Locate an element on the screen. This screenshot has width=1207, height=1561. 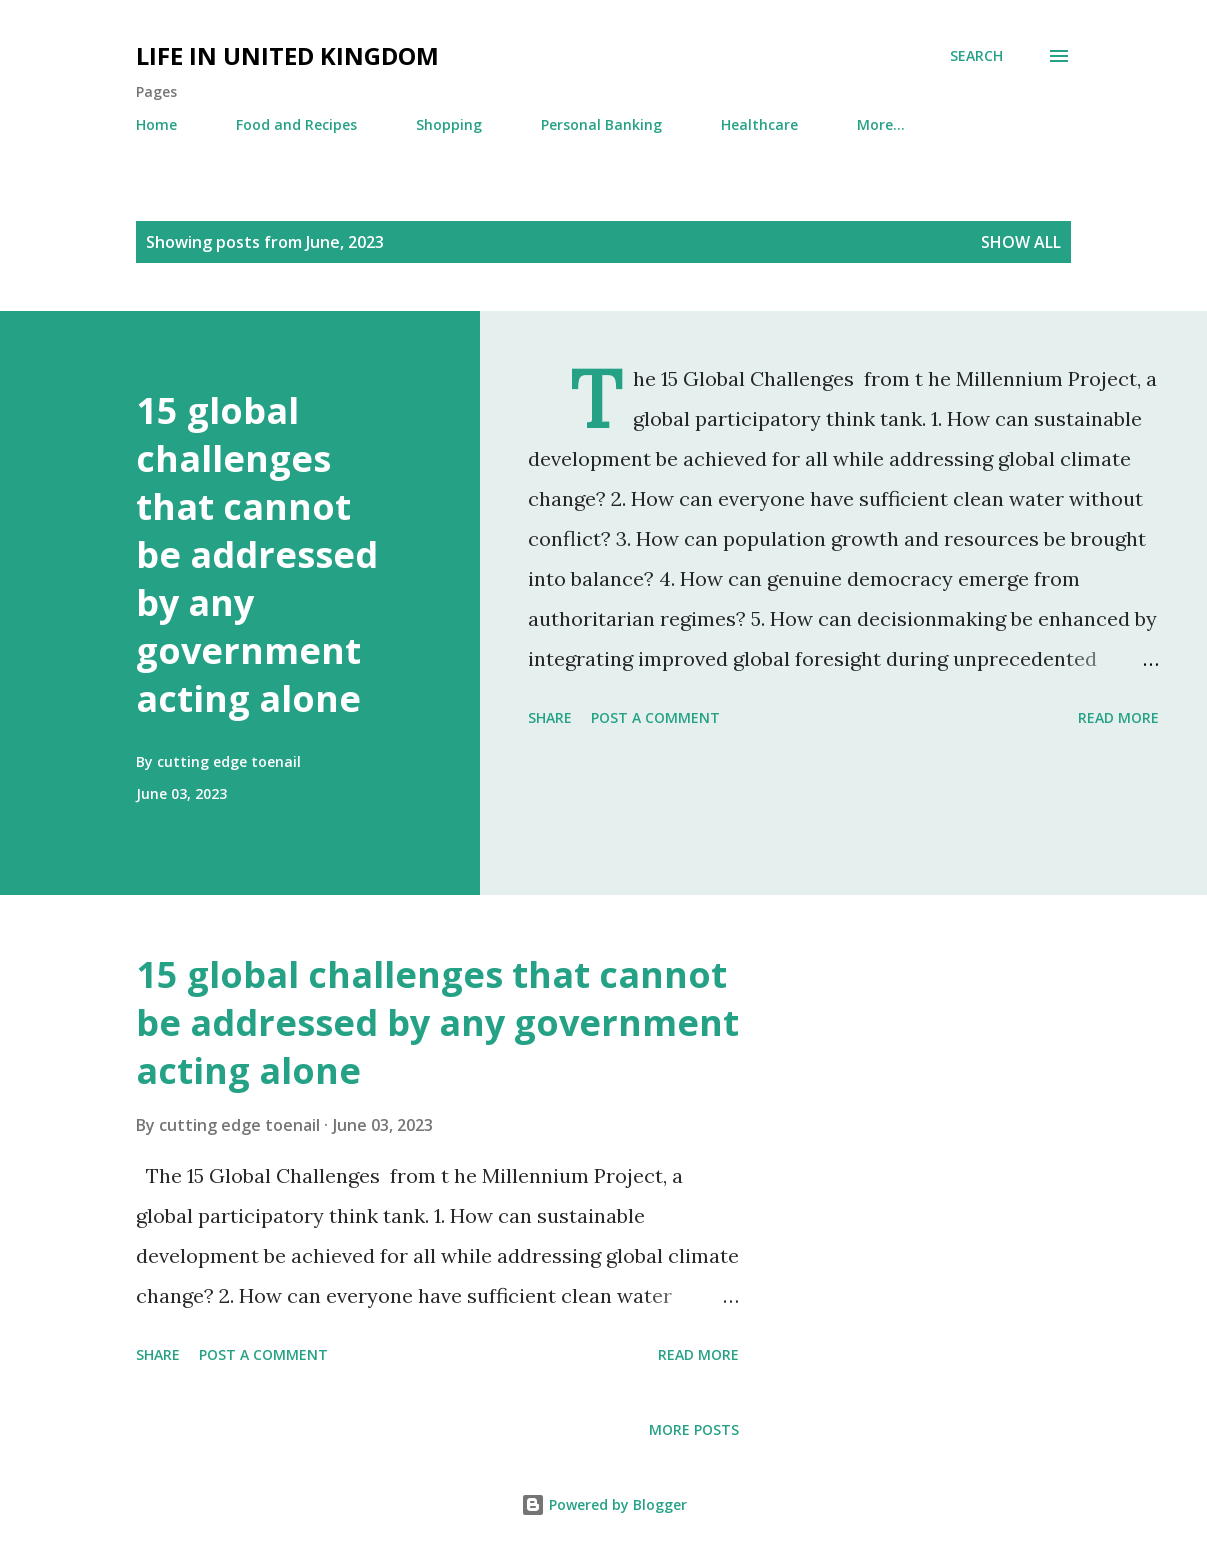
Personal Banking is located at coordinates (601, 124).